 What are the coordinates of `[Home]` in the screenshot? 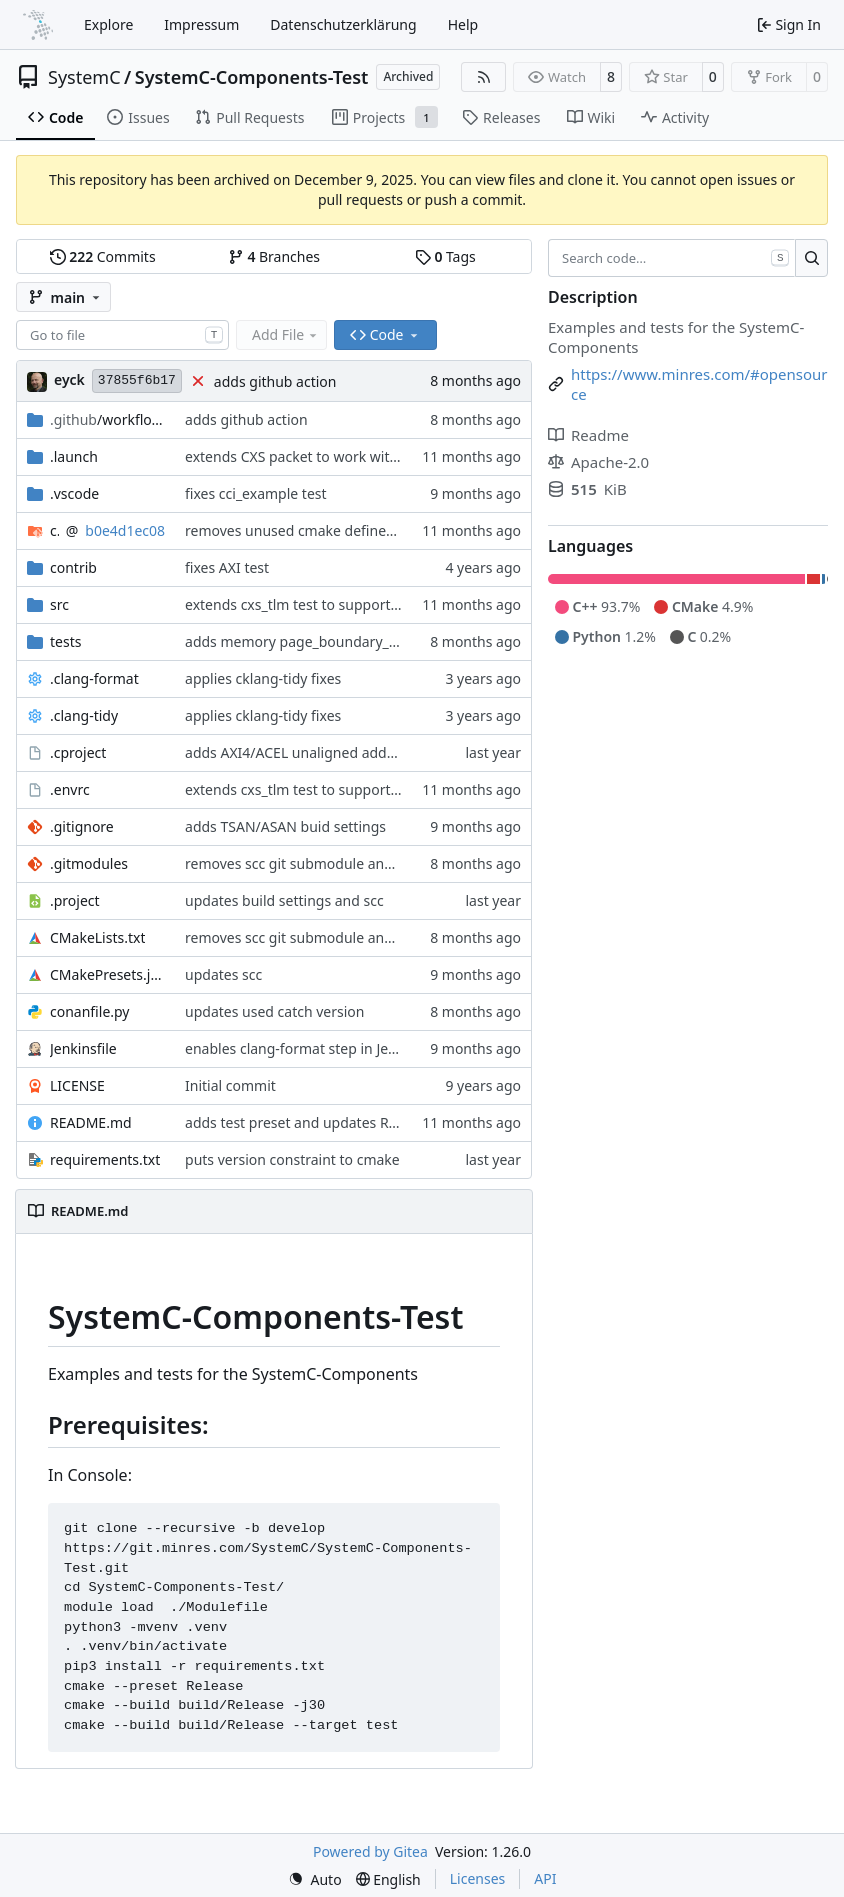 It's located at (38, 25).